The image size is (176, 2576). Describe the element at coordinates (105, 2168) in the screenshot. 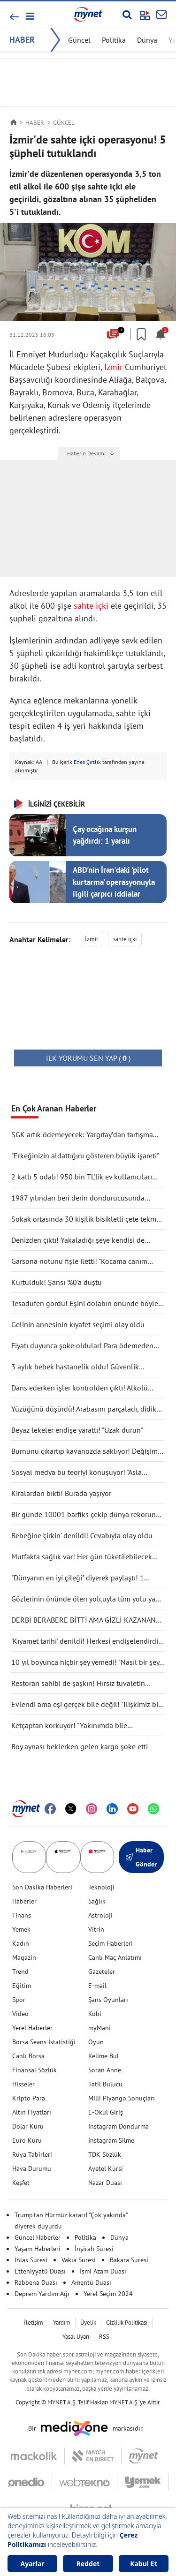

I see `Ayetel Kürsi` at that location.